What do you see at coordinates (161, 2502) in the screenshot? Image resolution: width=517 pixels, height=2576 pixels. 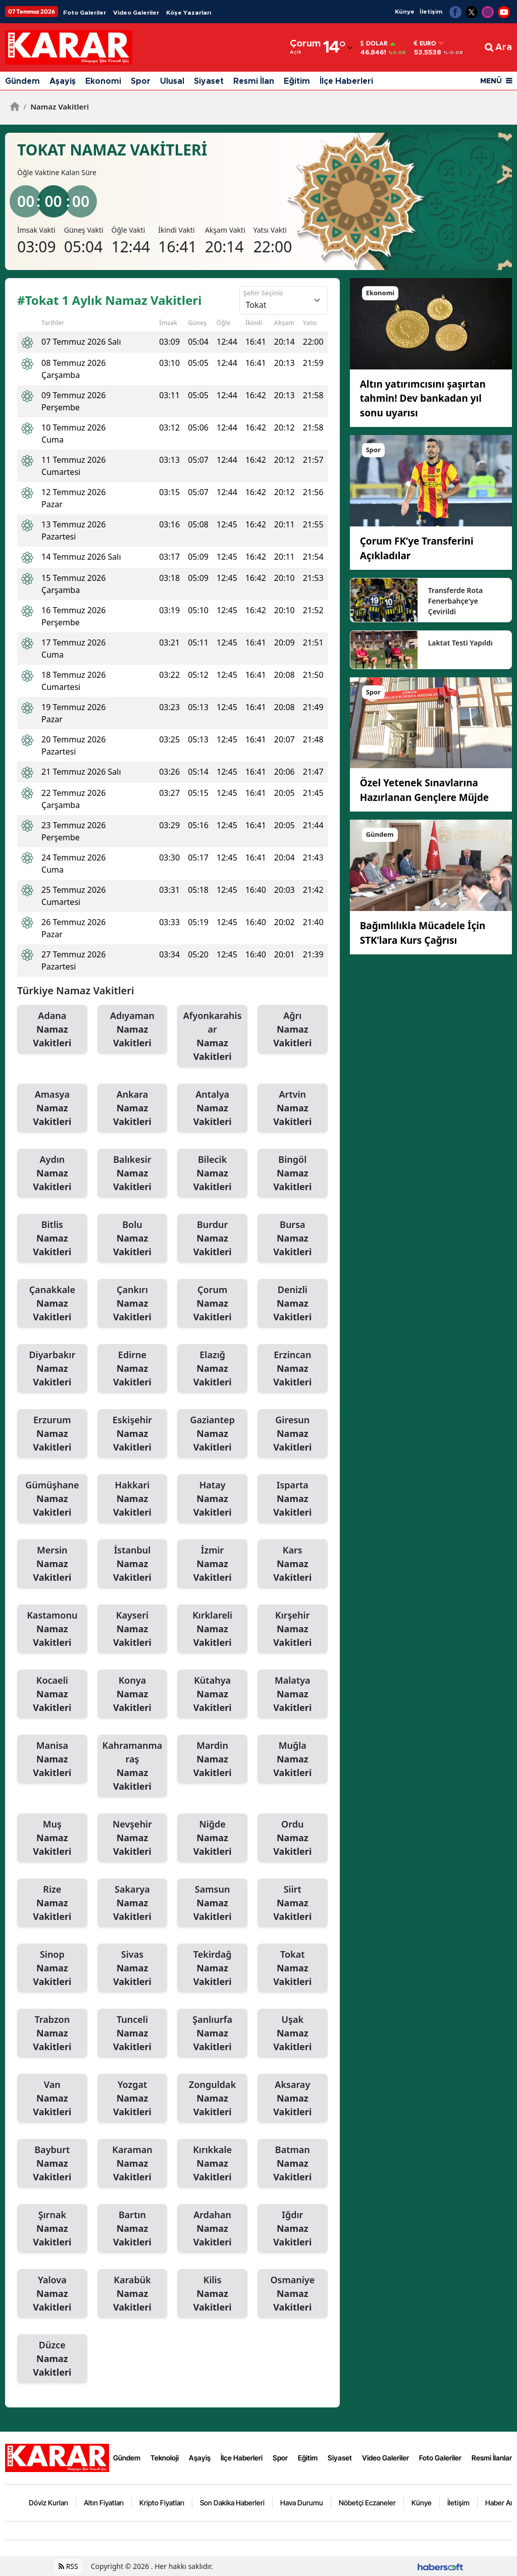 I see `Kripto Fiyatları` at bounding box center [161, 2502].